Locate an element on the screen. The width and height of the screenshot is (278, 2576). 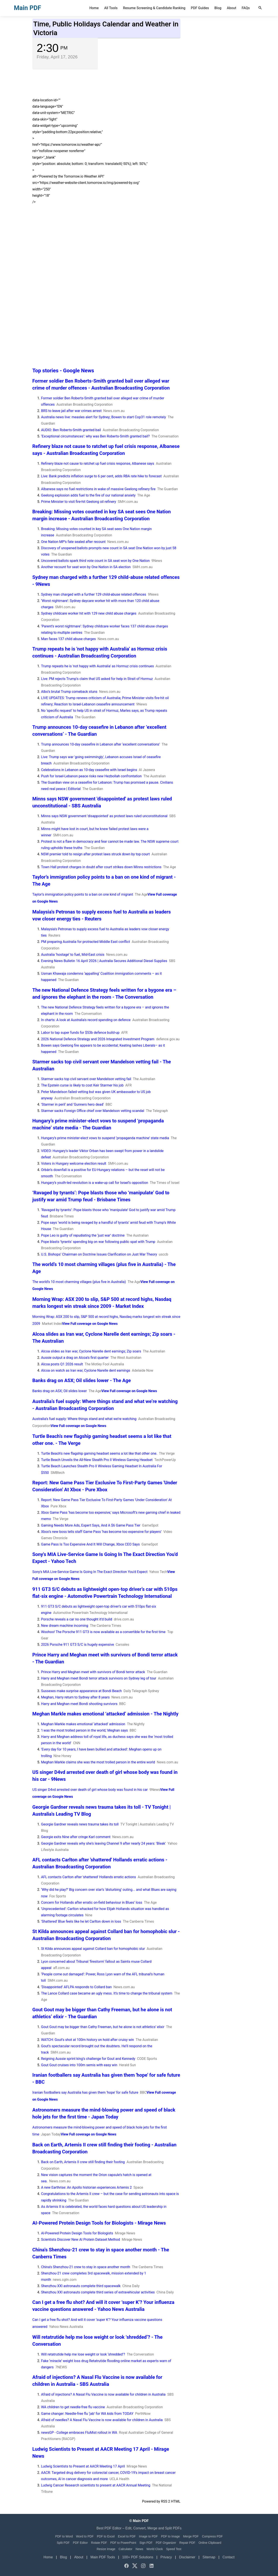
AFL contacts Carlton after 'shattered' Hollands erratic actions is located at coordinates (88, 1877).